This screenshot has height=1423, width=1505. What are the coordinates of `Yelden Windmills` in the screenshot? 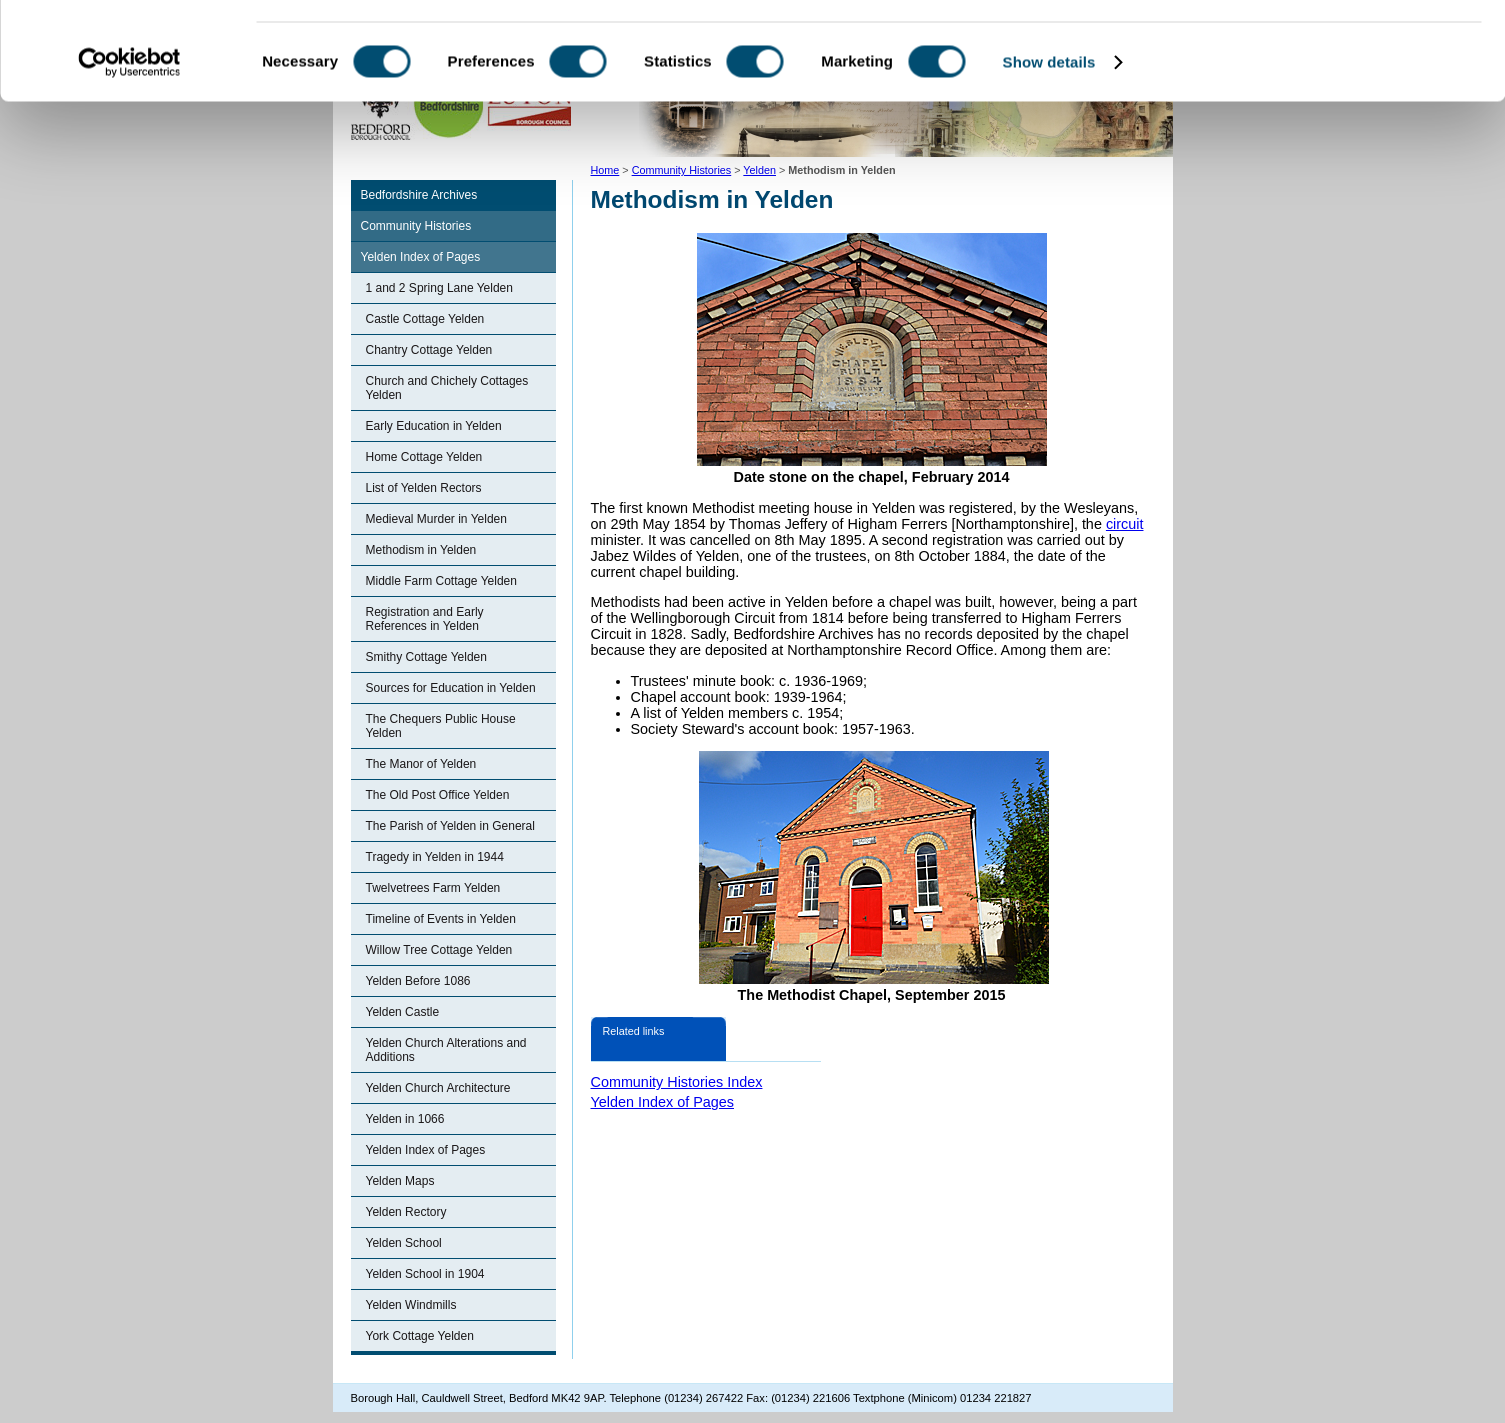 It's located at (411, 1305).